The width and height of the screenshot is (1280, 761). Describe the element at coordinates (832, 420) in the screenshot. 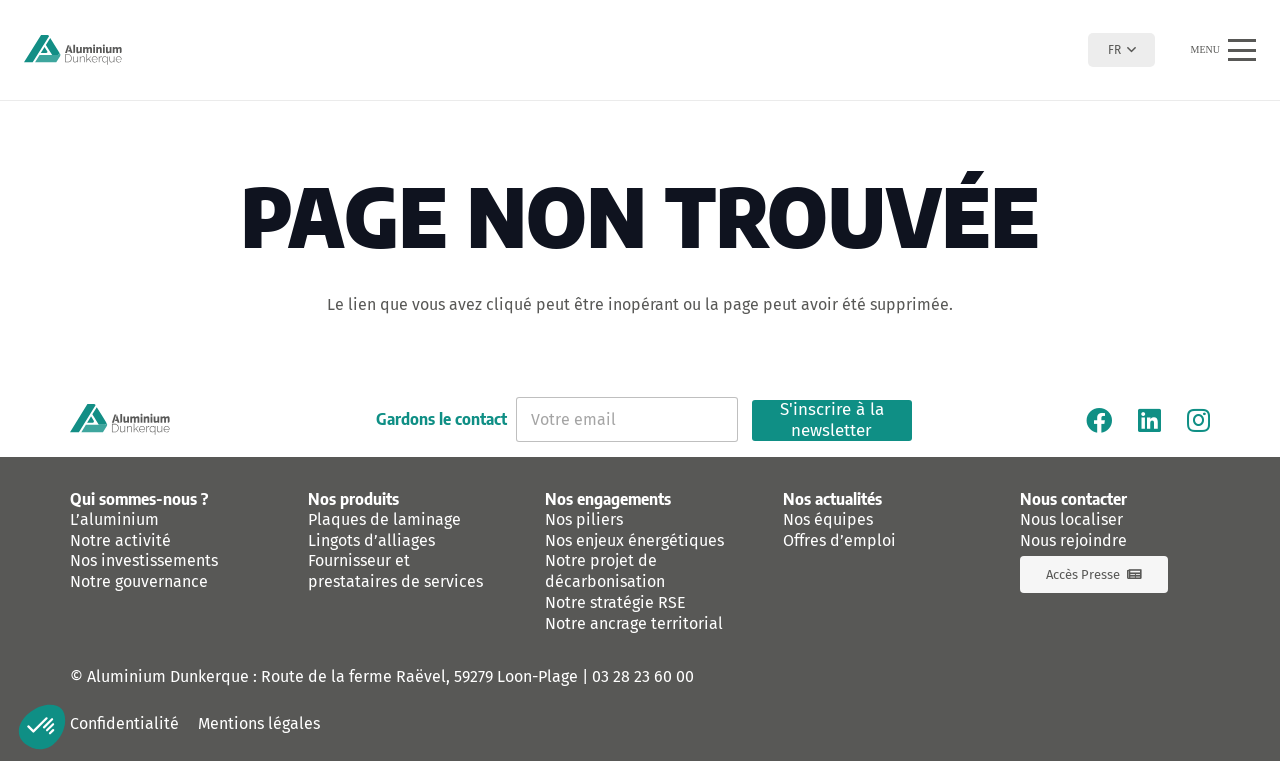

I see `S'inscrire à la newsletter` at that location.